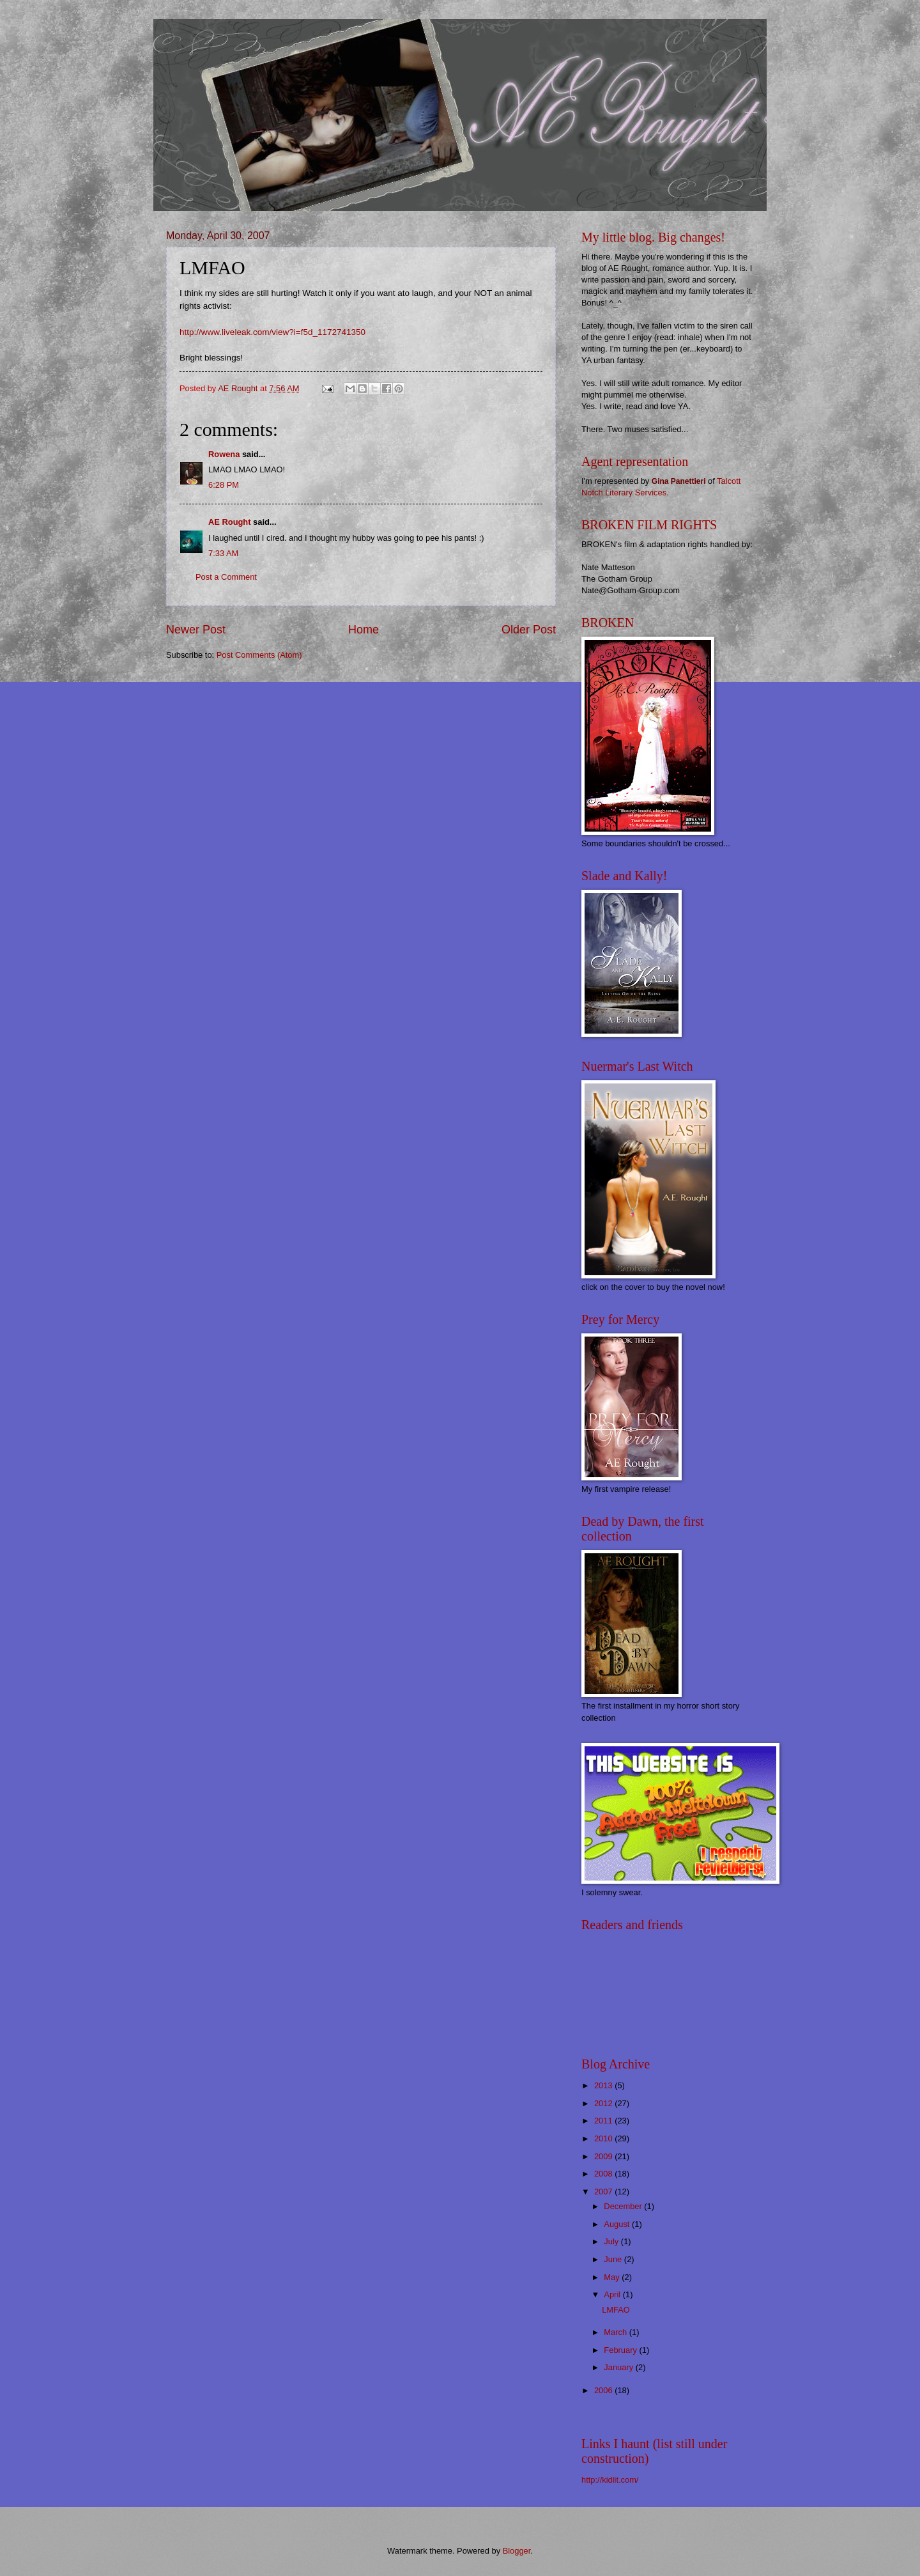 Image resolution: width=920 pixels, height=2576 pixels. Describe the element at coordinates (517, 2551) in the screenshot. I see `Blogger` at that location.